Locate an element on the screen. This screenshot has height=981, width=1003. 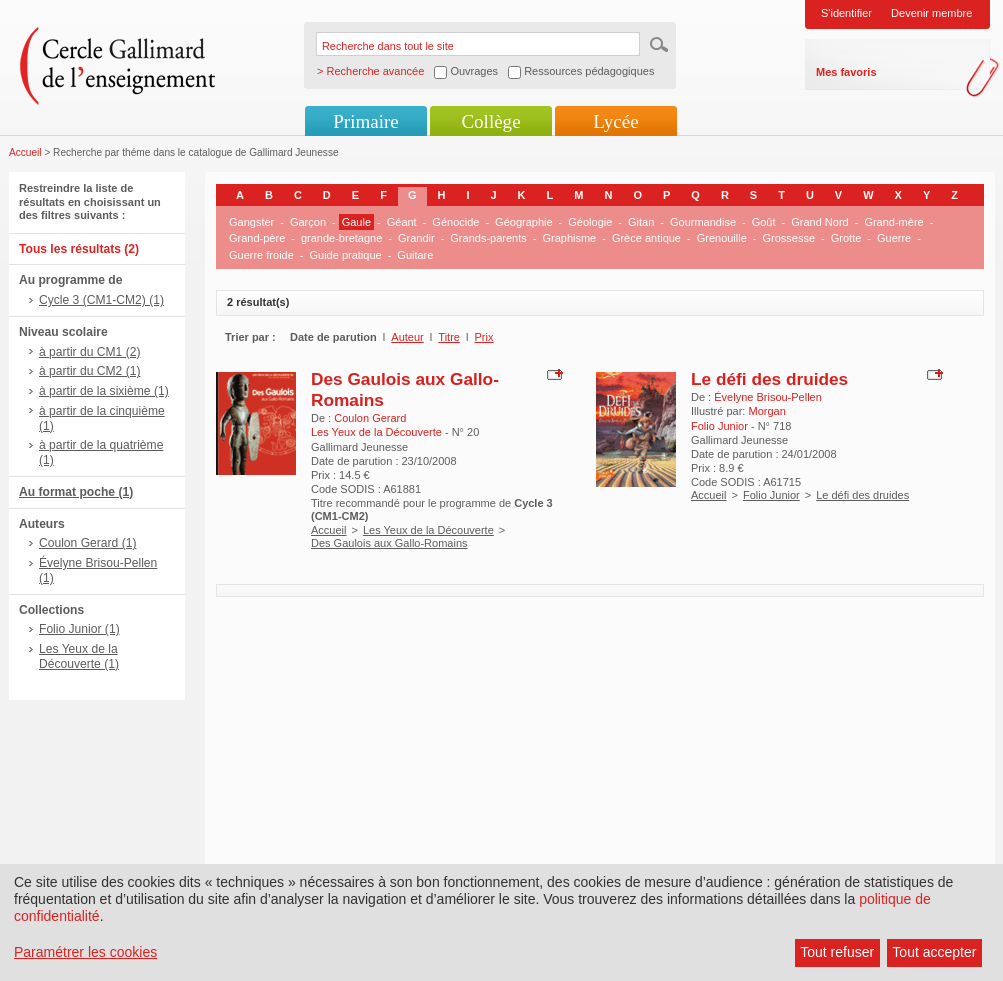
grande-bretagne is located at coordinates (341, 238).